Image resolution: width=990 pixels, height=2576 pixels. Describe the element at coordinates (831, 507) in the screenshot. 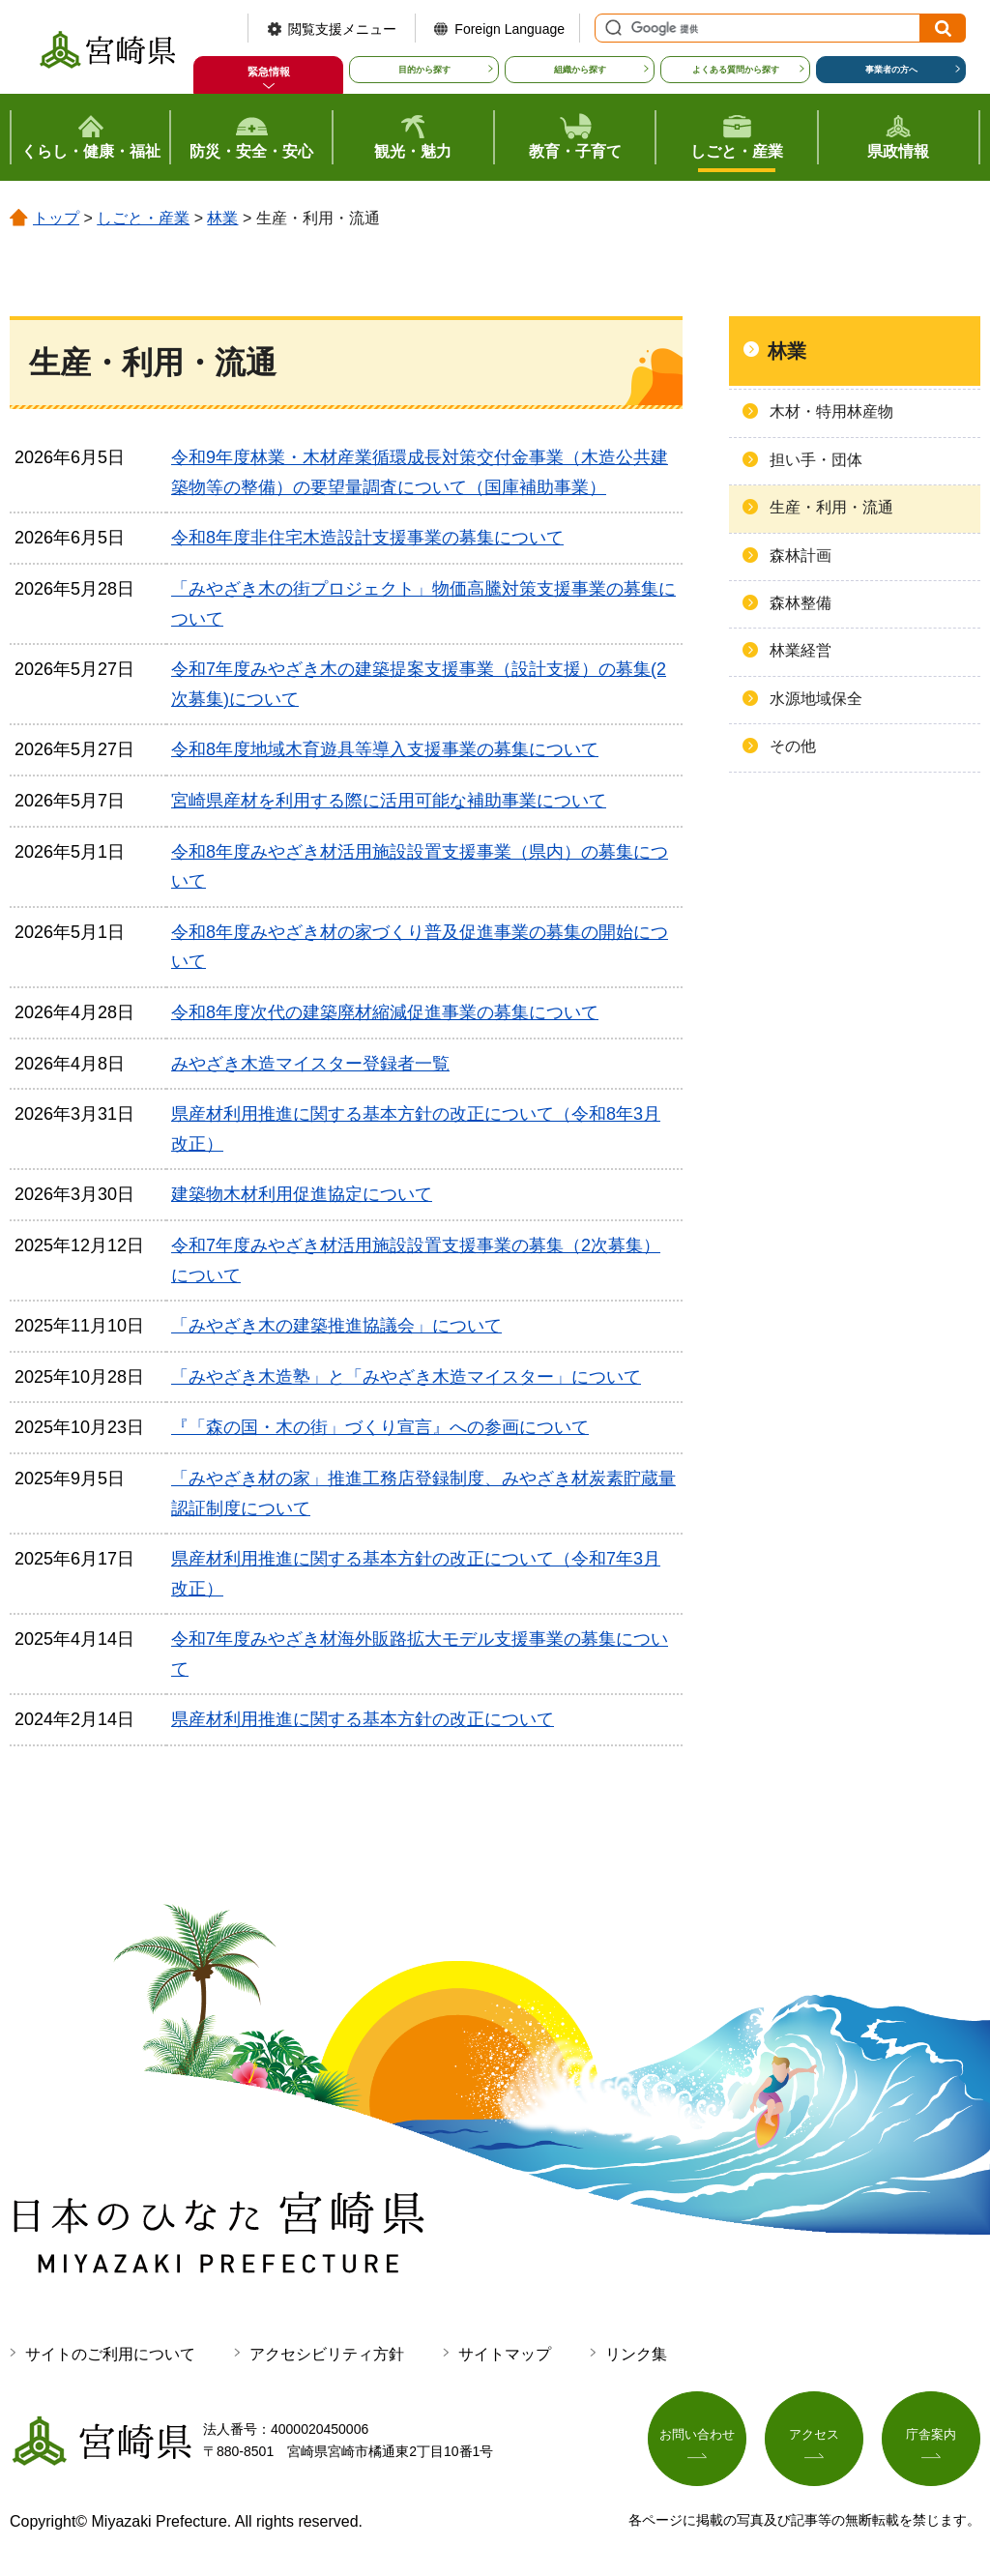

I see `生産・利用・流通` at that location.